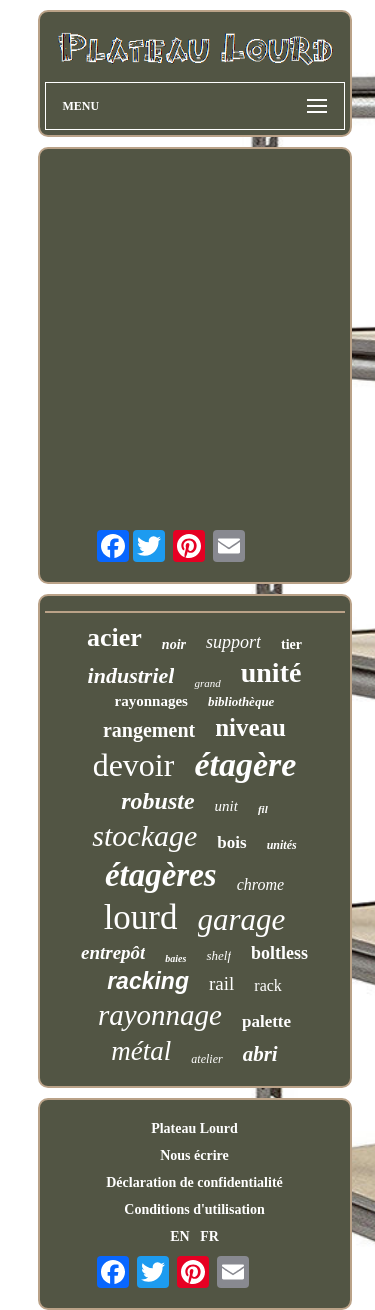 The width and height of the screenshot is (375, 1310). Describe the element at coordinates (241, 701) in the screenshot. I see `bibliothèque` at that location.